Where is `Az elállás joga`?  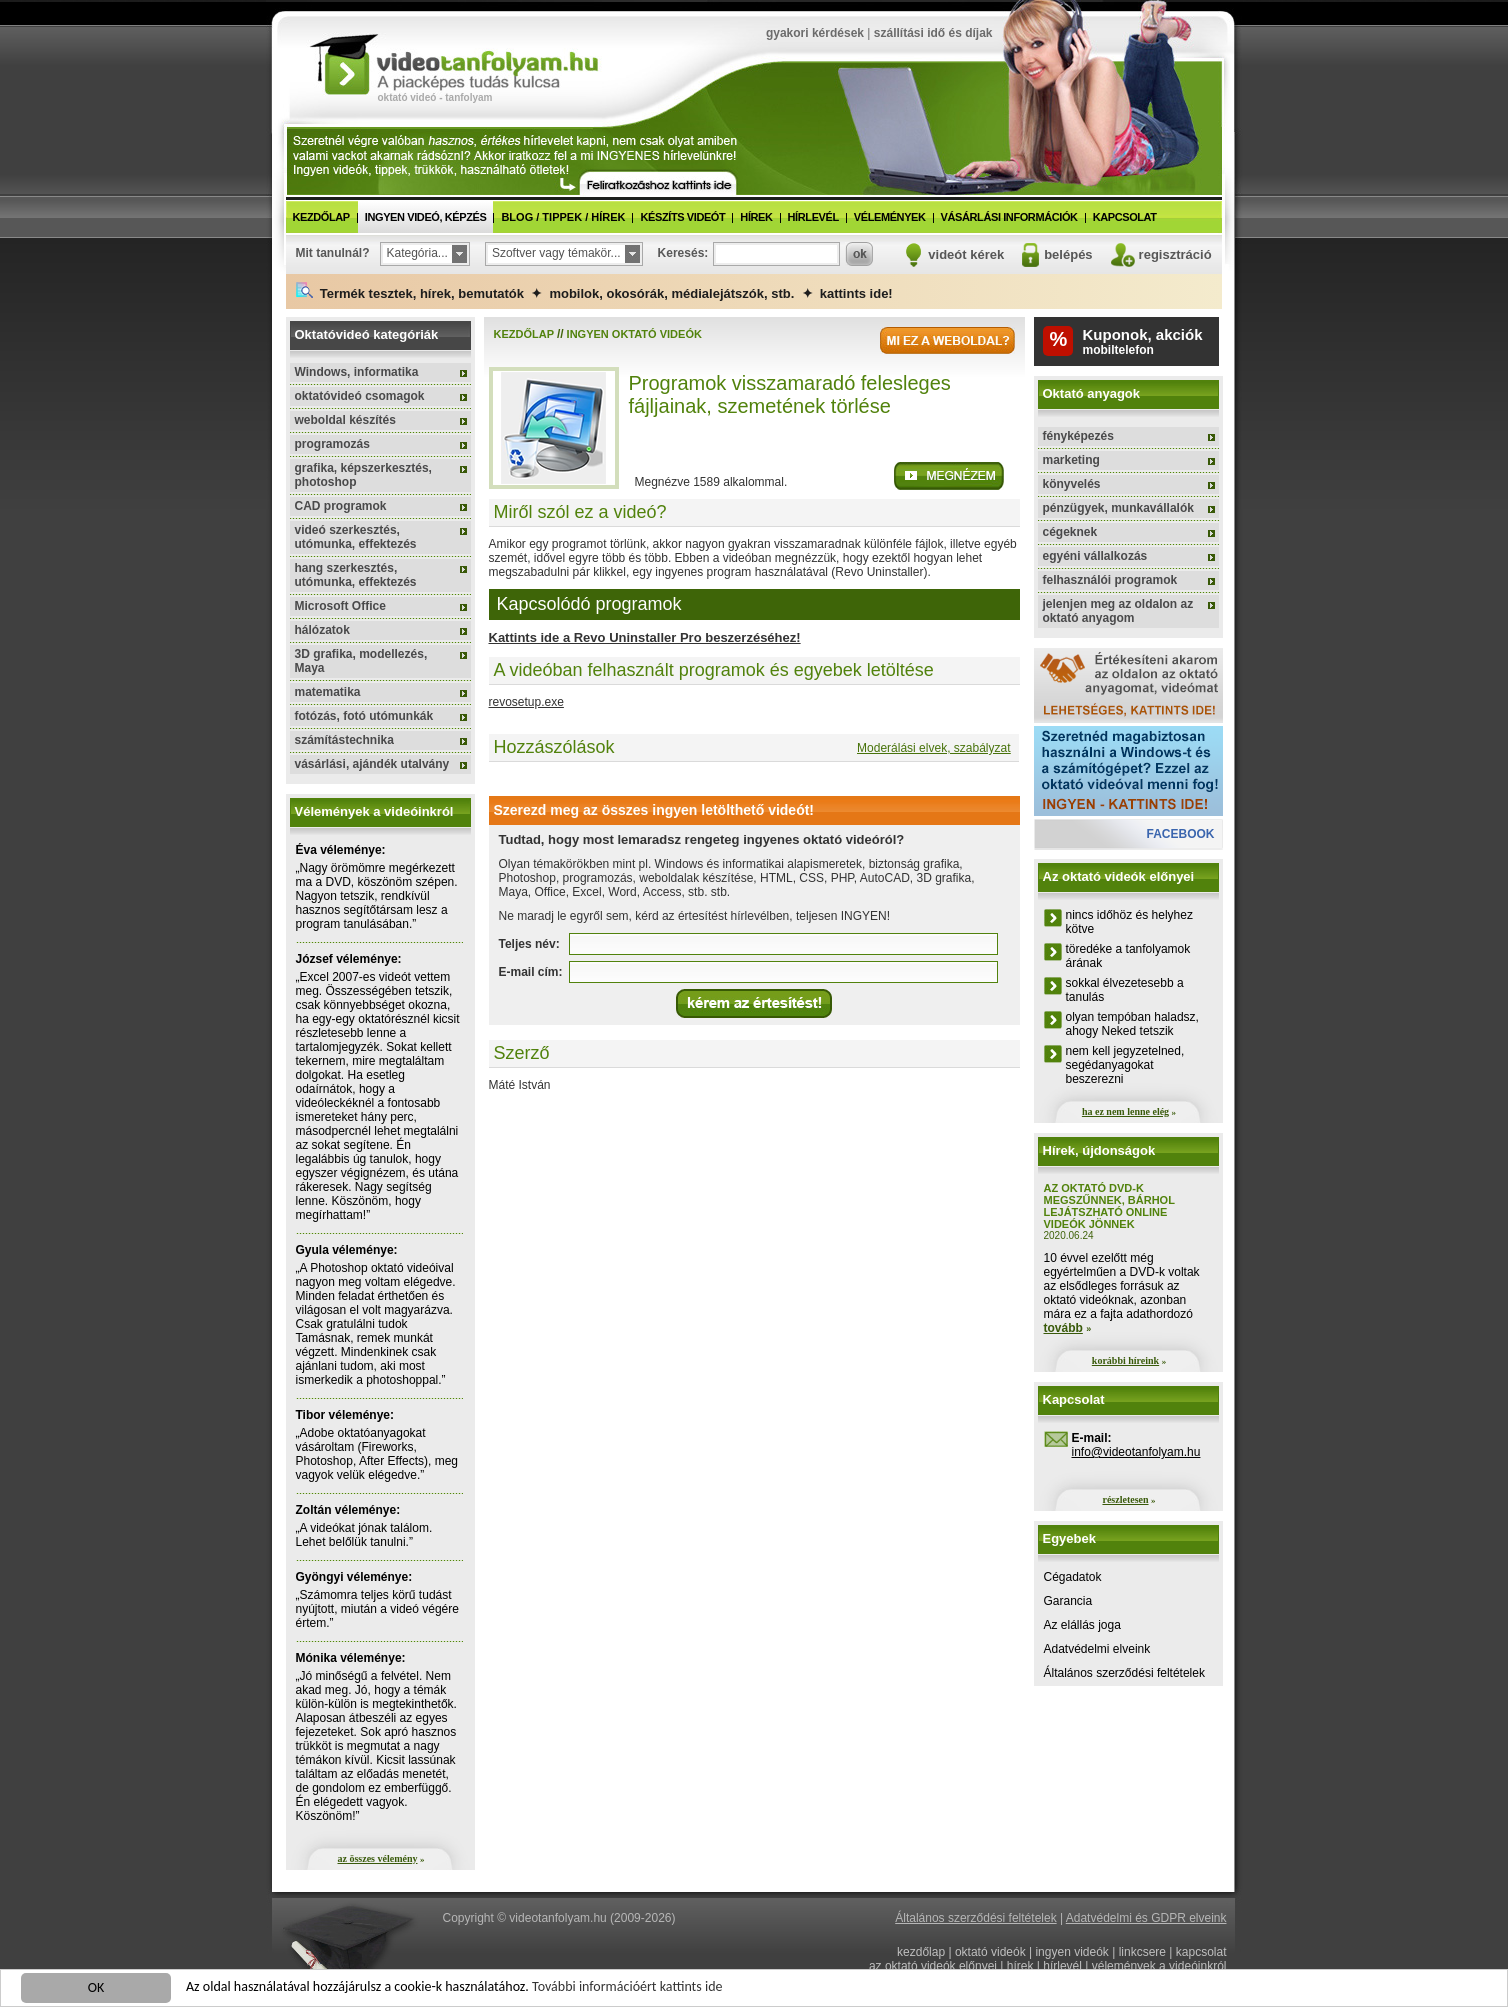 Az elállás joga is located at coordinates (1082, 1625).